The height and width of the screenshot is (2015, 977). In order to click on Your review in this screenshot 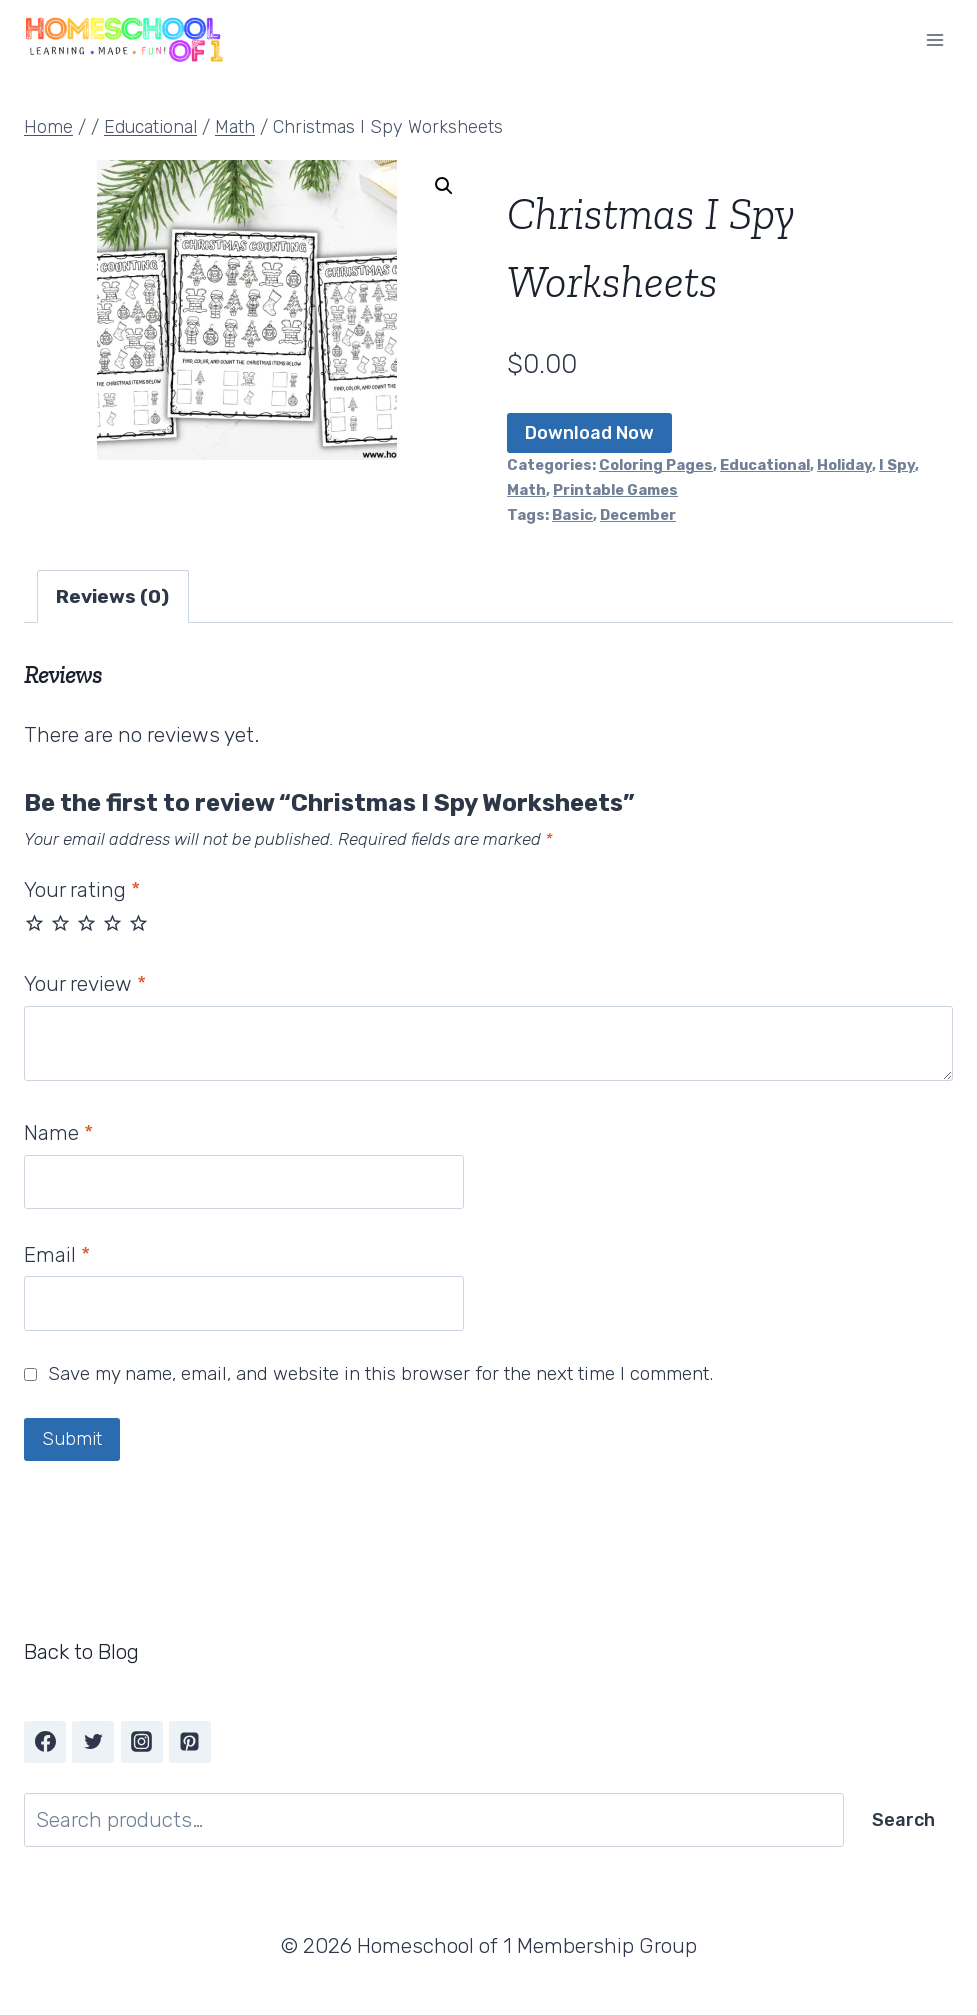, I will do `click(85, 983)`.